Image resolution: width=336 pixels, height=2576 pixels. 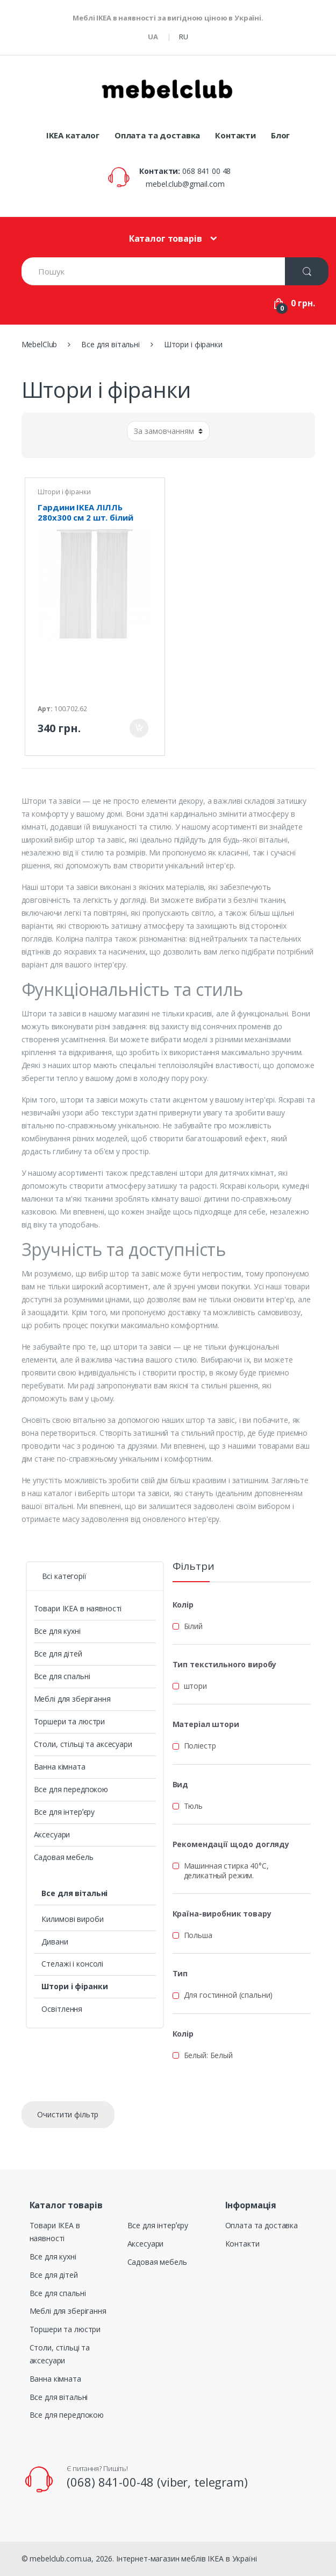 I want to click on Поліестр, so click(x=200, y=1745).